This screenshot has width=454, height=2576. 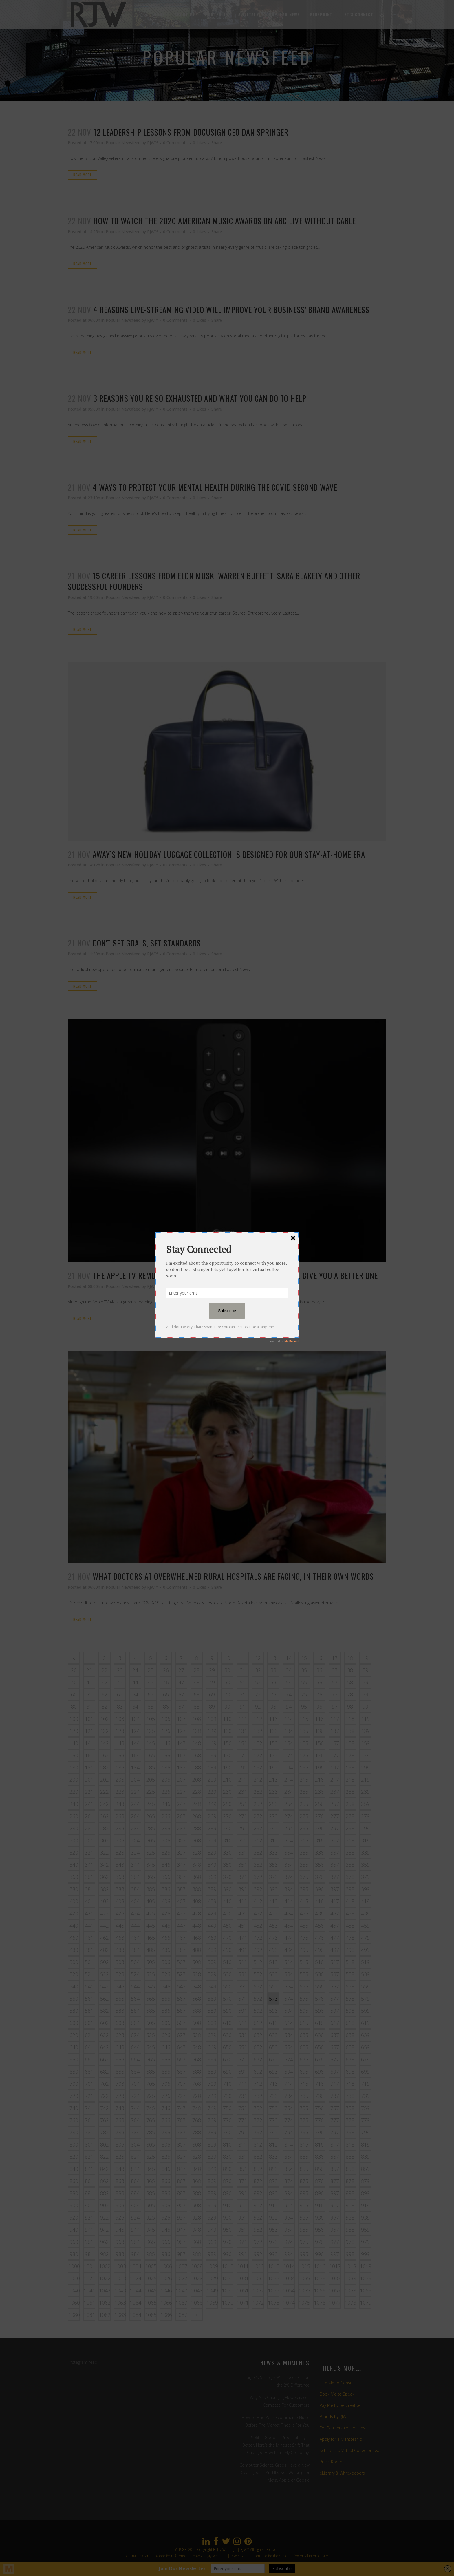 I want to click on 352, so click(x=258, y=1864).